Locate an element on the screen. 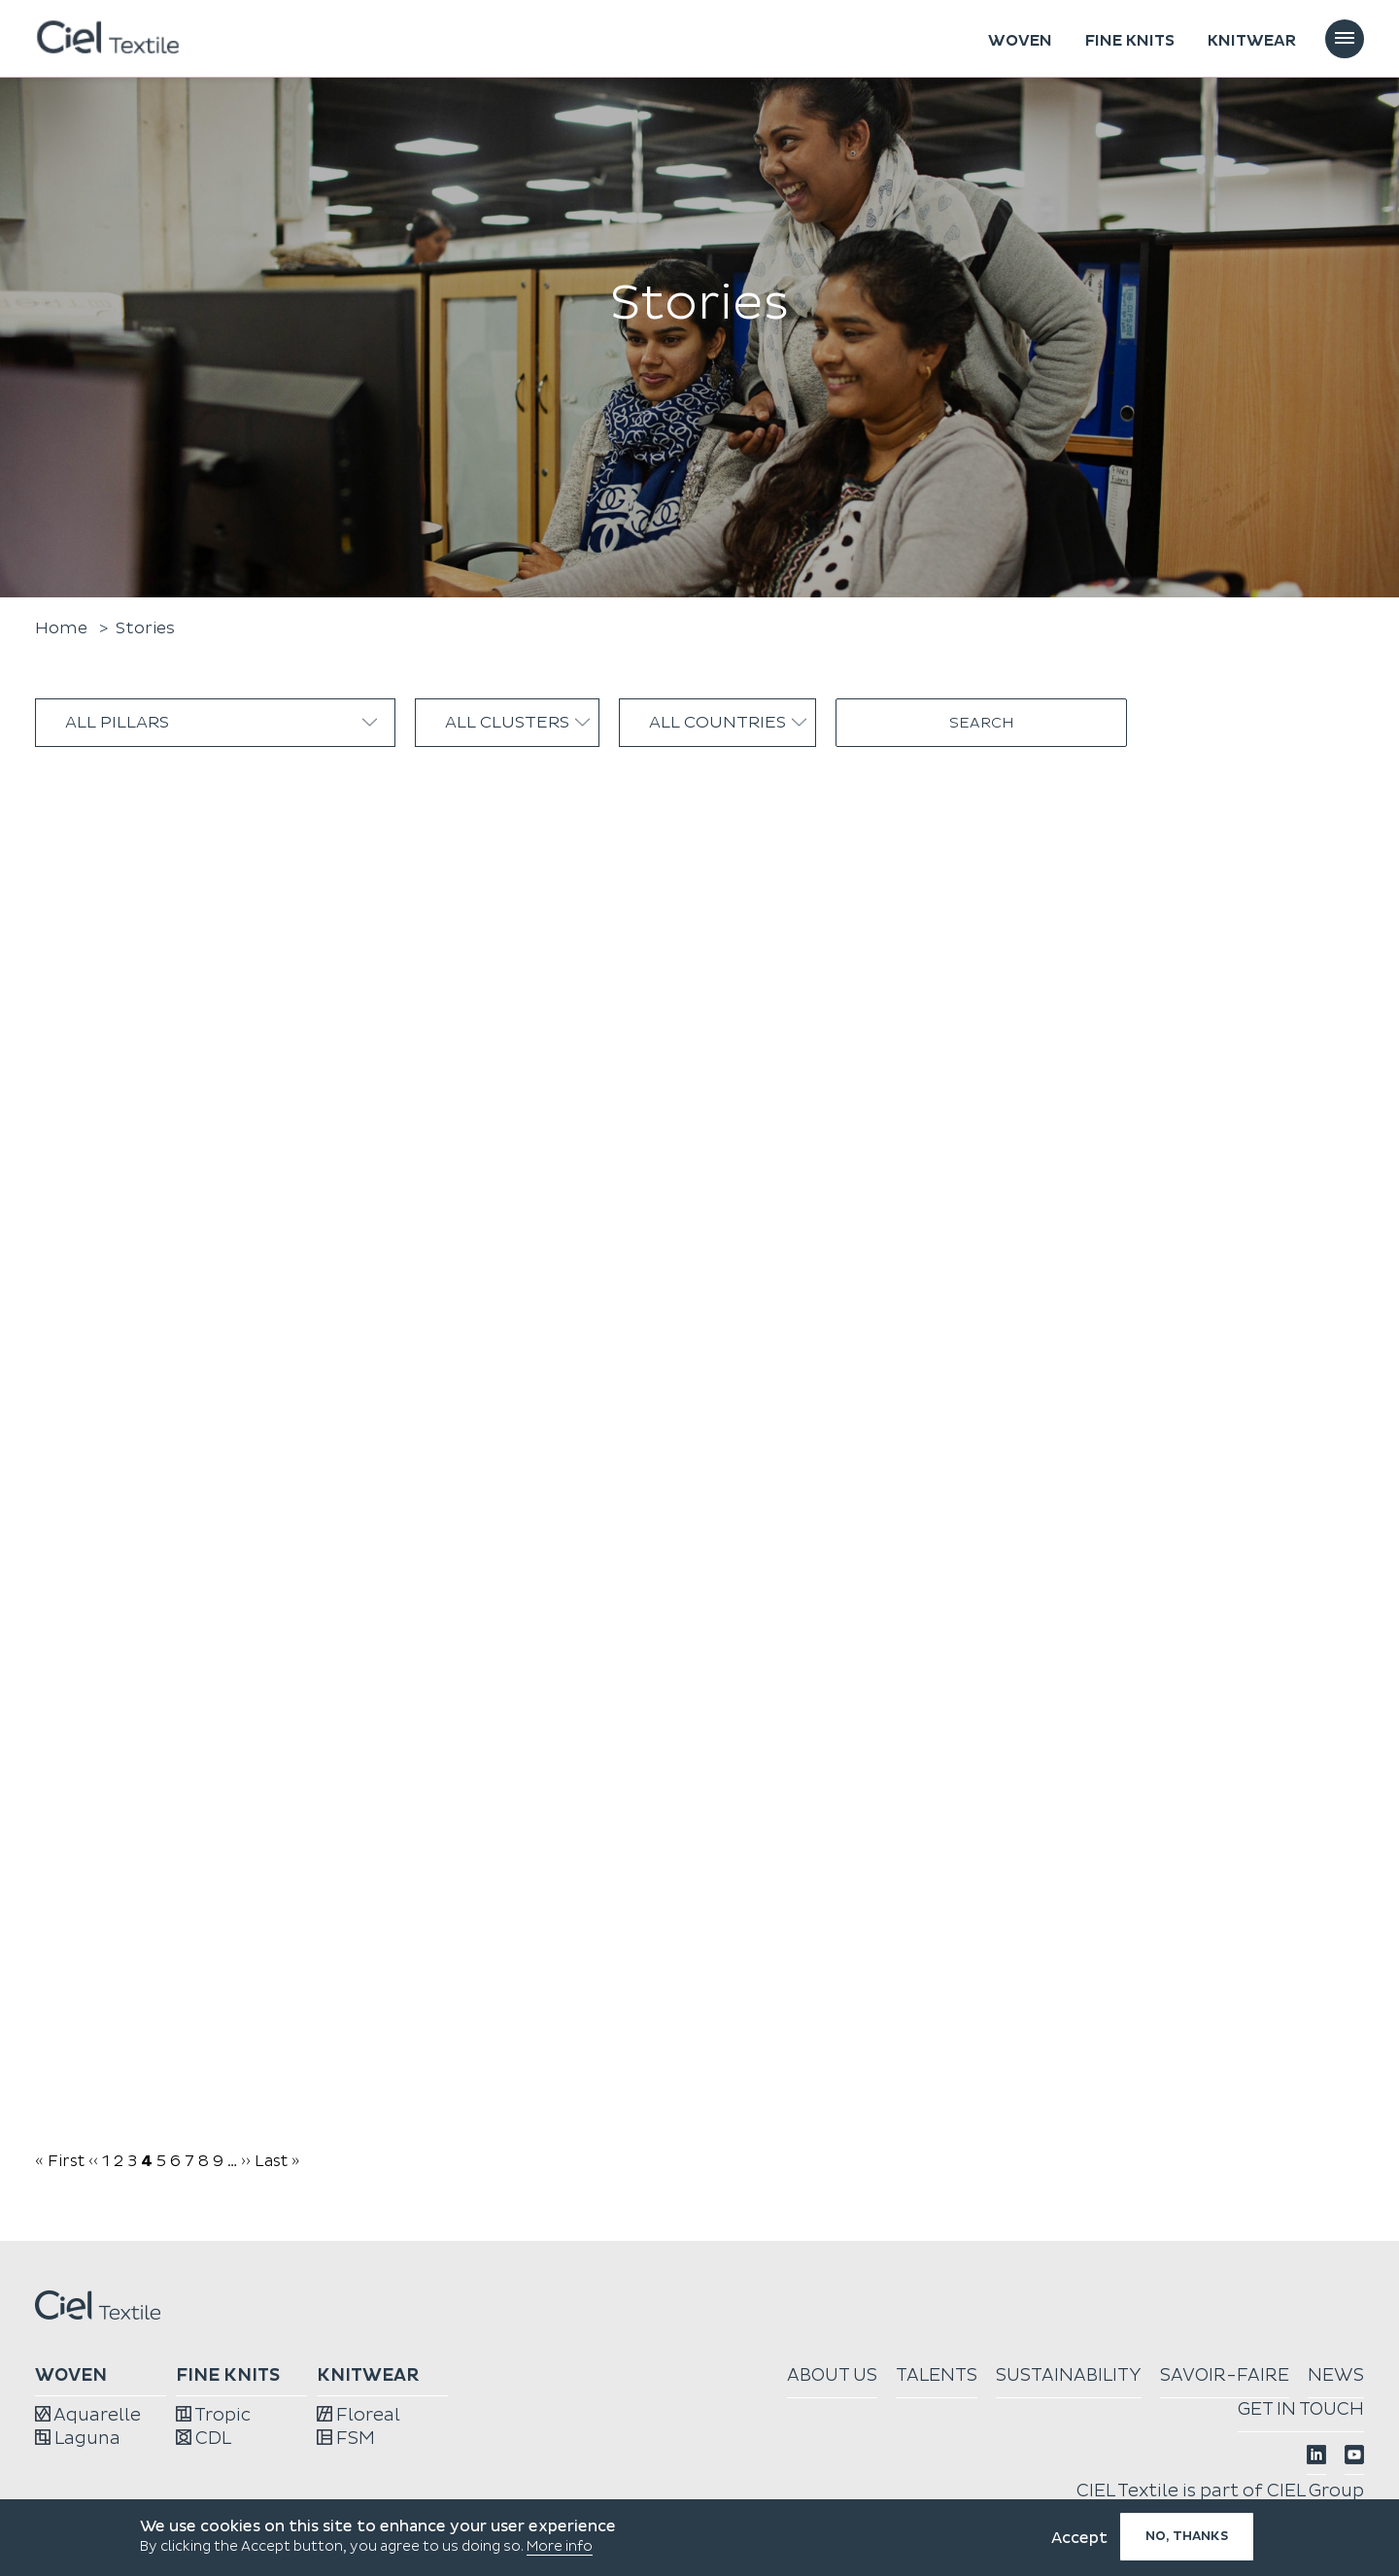  Talents is located at coordinates (936, 2375).